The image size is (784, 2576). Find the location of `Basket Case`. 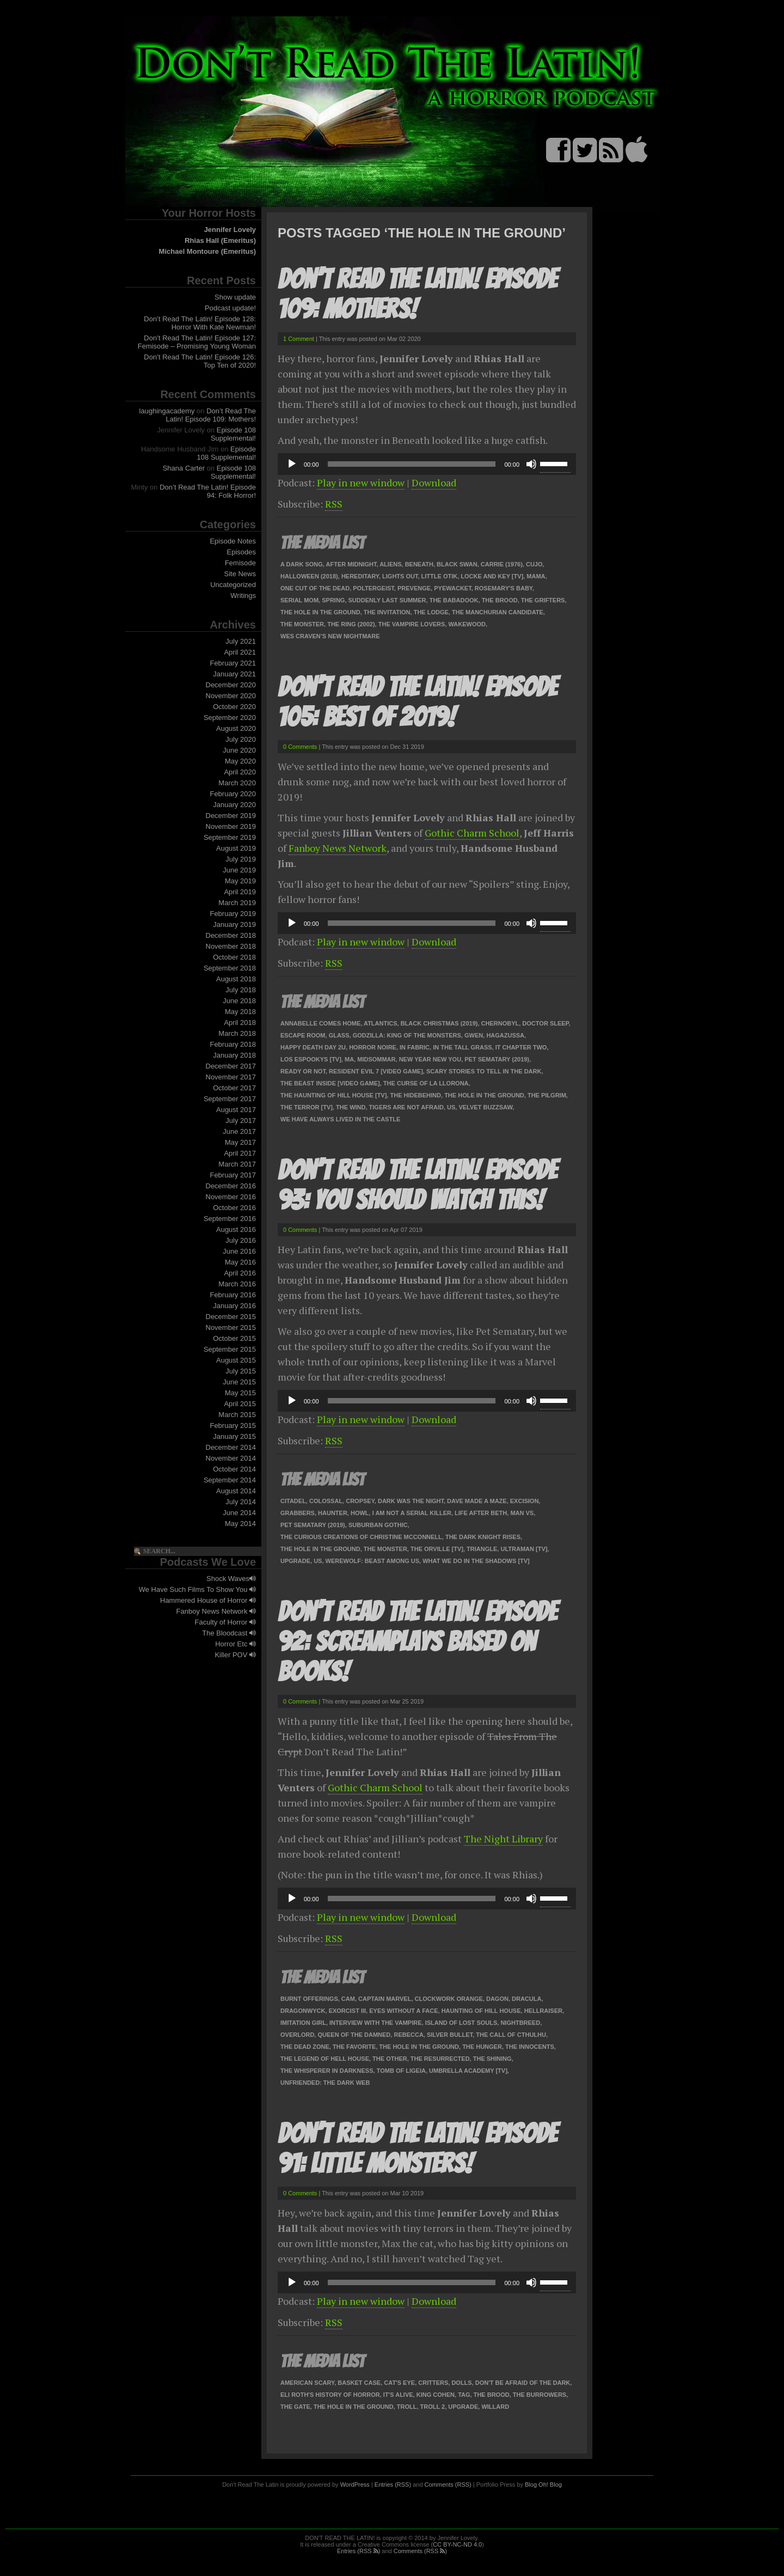

Basket Case is located at coordinates (359, 2382).